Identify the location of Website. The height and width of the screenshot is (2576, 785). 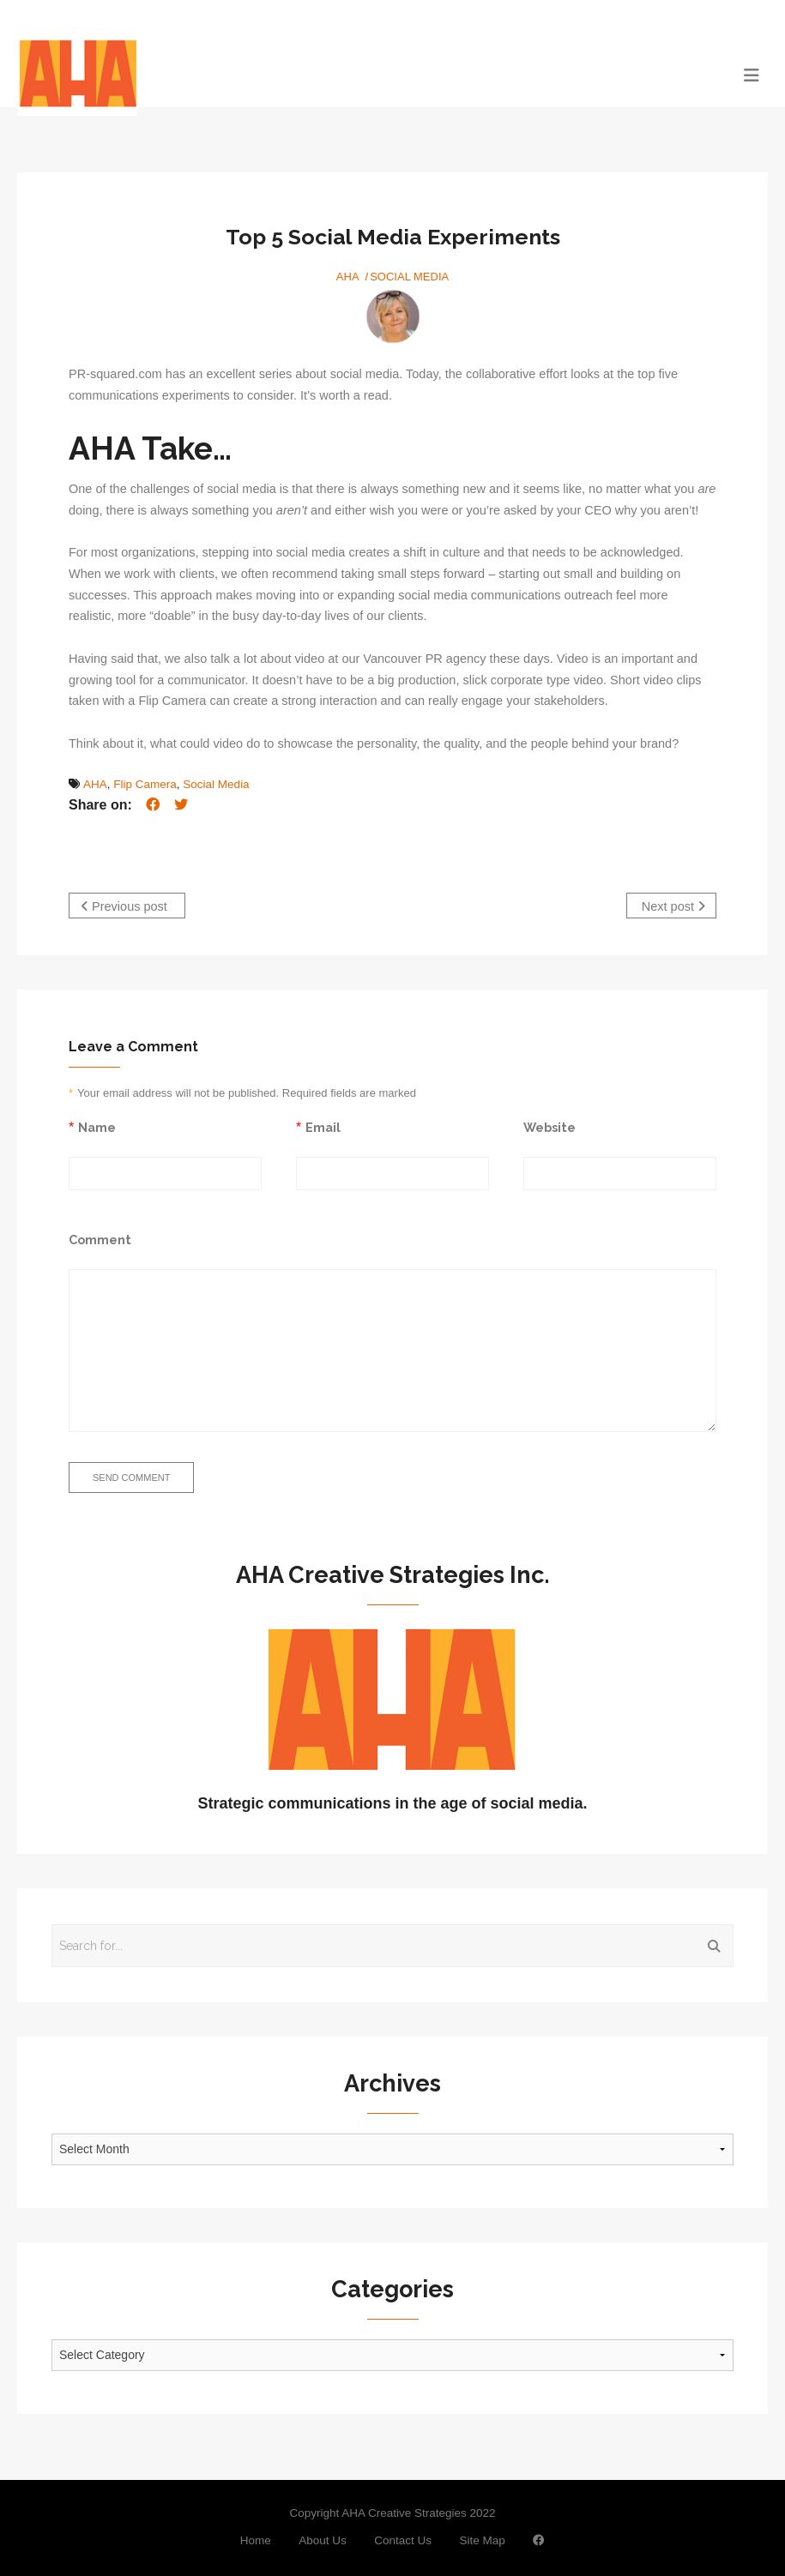
(549, 1125).